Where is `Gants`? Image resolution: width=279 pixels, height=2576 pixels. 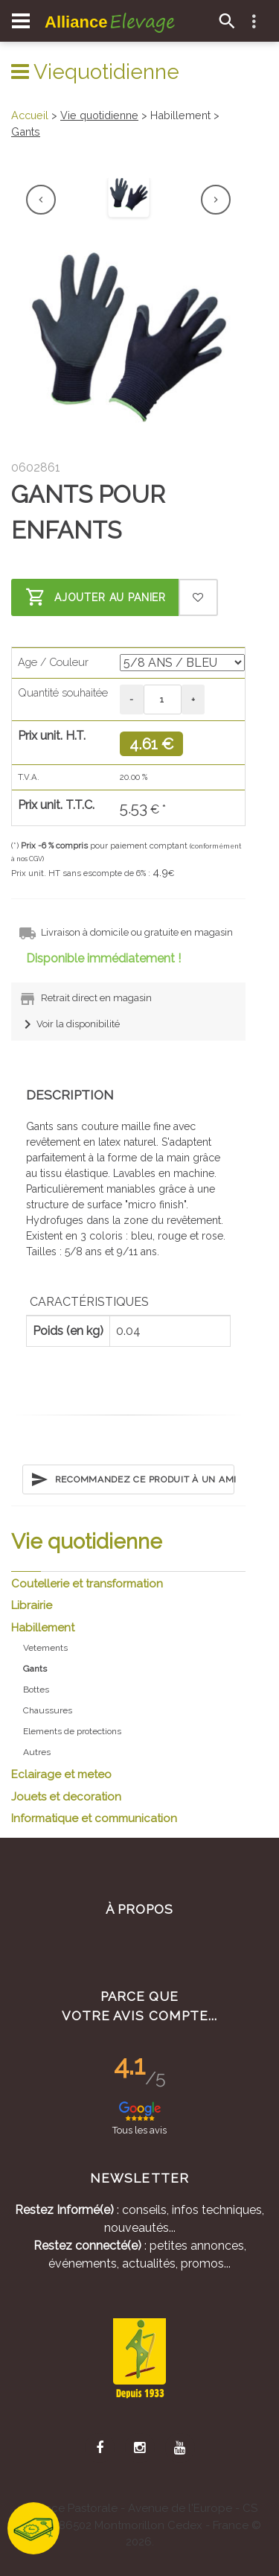
Gants is located at coordinates (25, 131).